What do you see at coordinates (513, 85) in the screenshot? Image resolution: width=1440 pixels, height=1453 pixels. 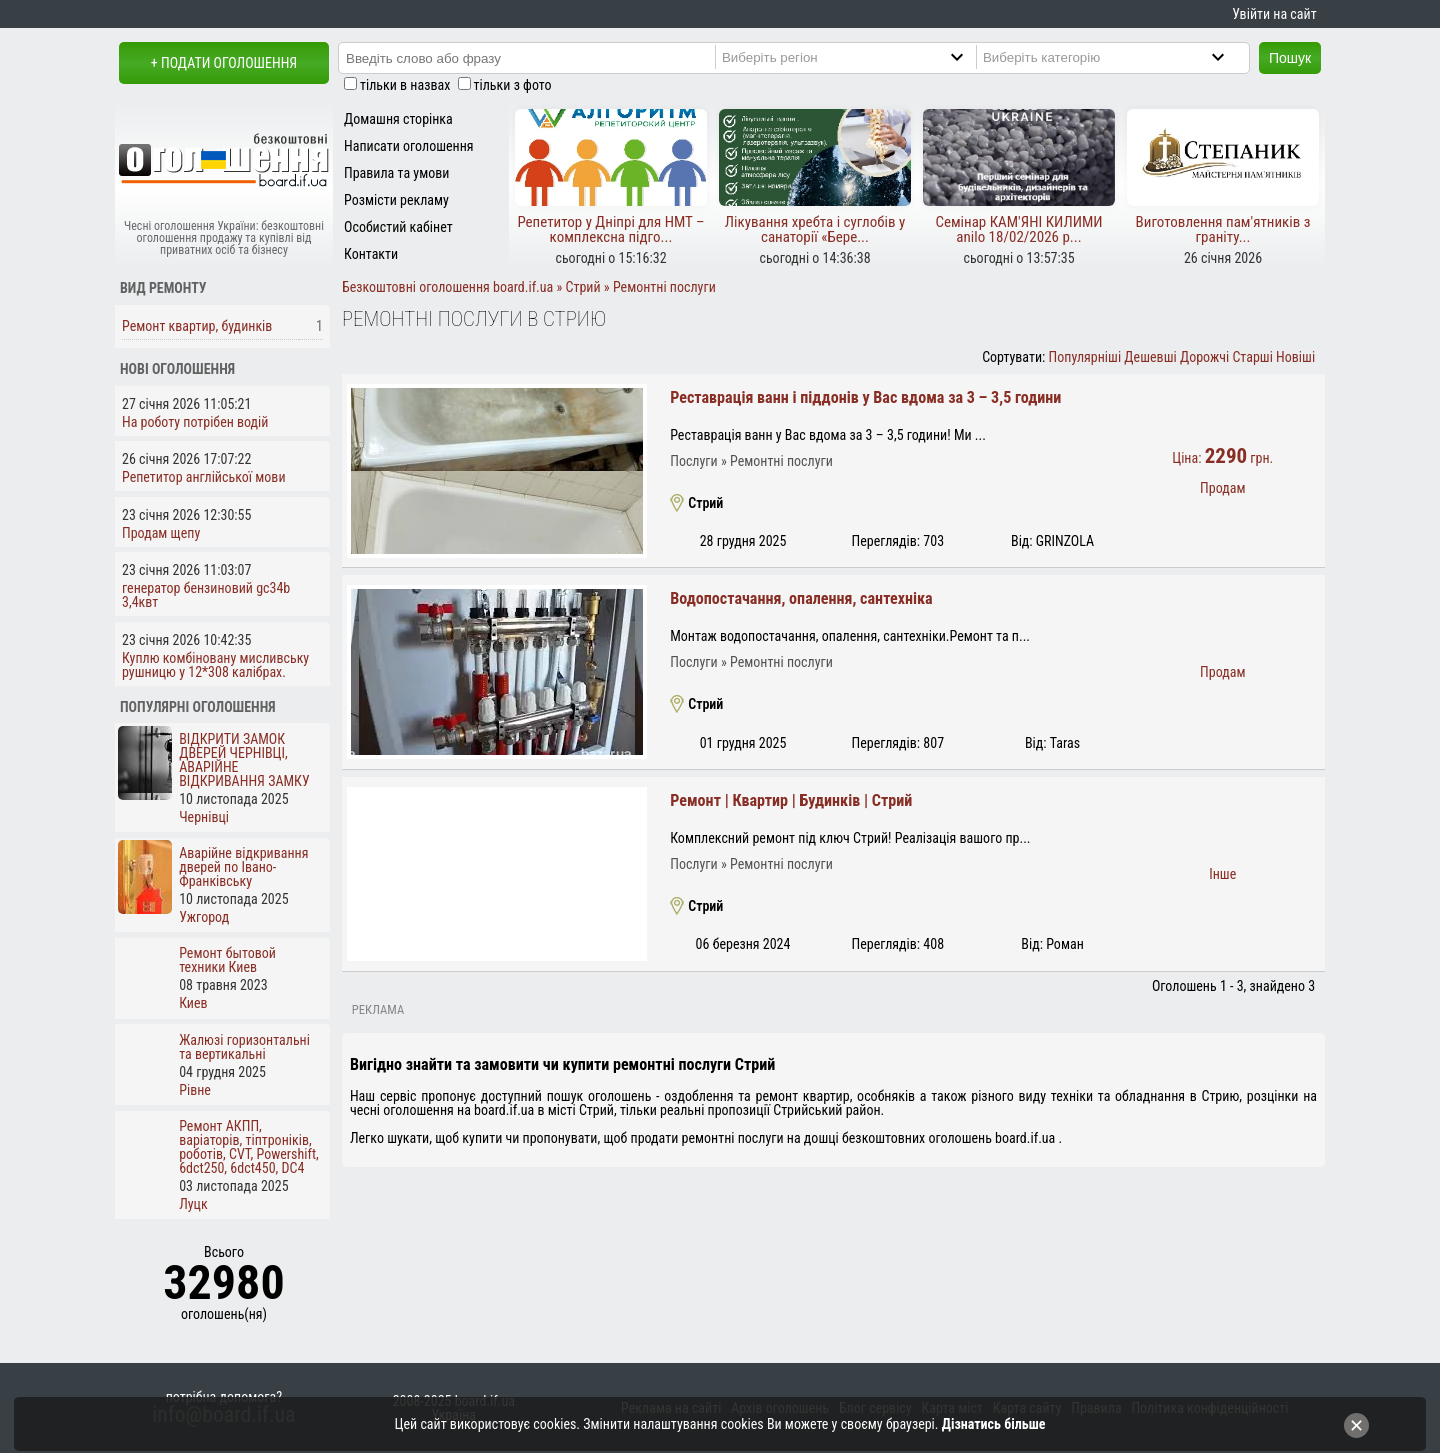 I see `тільки з фото` at bounding box center [513, 85].